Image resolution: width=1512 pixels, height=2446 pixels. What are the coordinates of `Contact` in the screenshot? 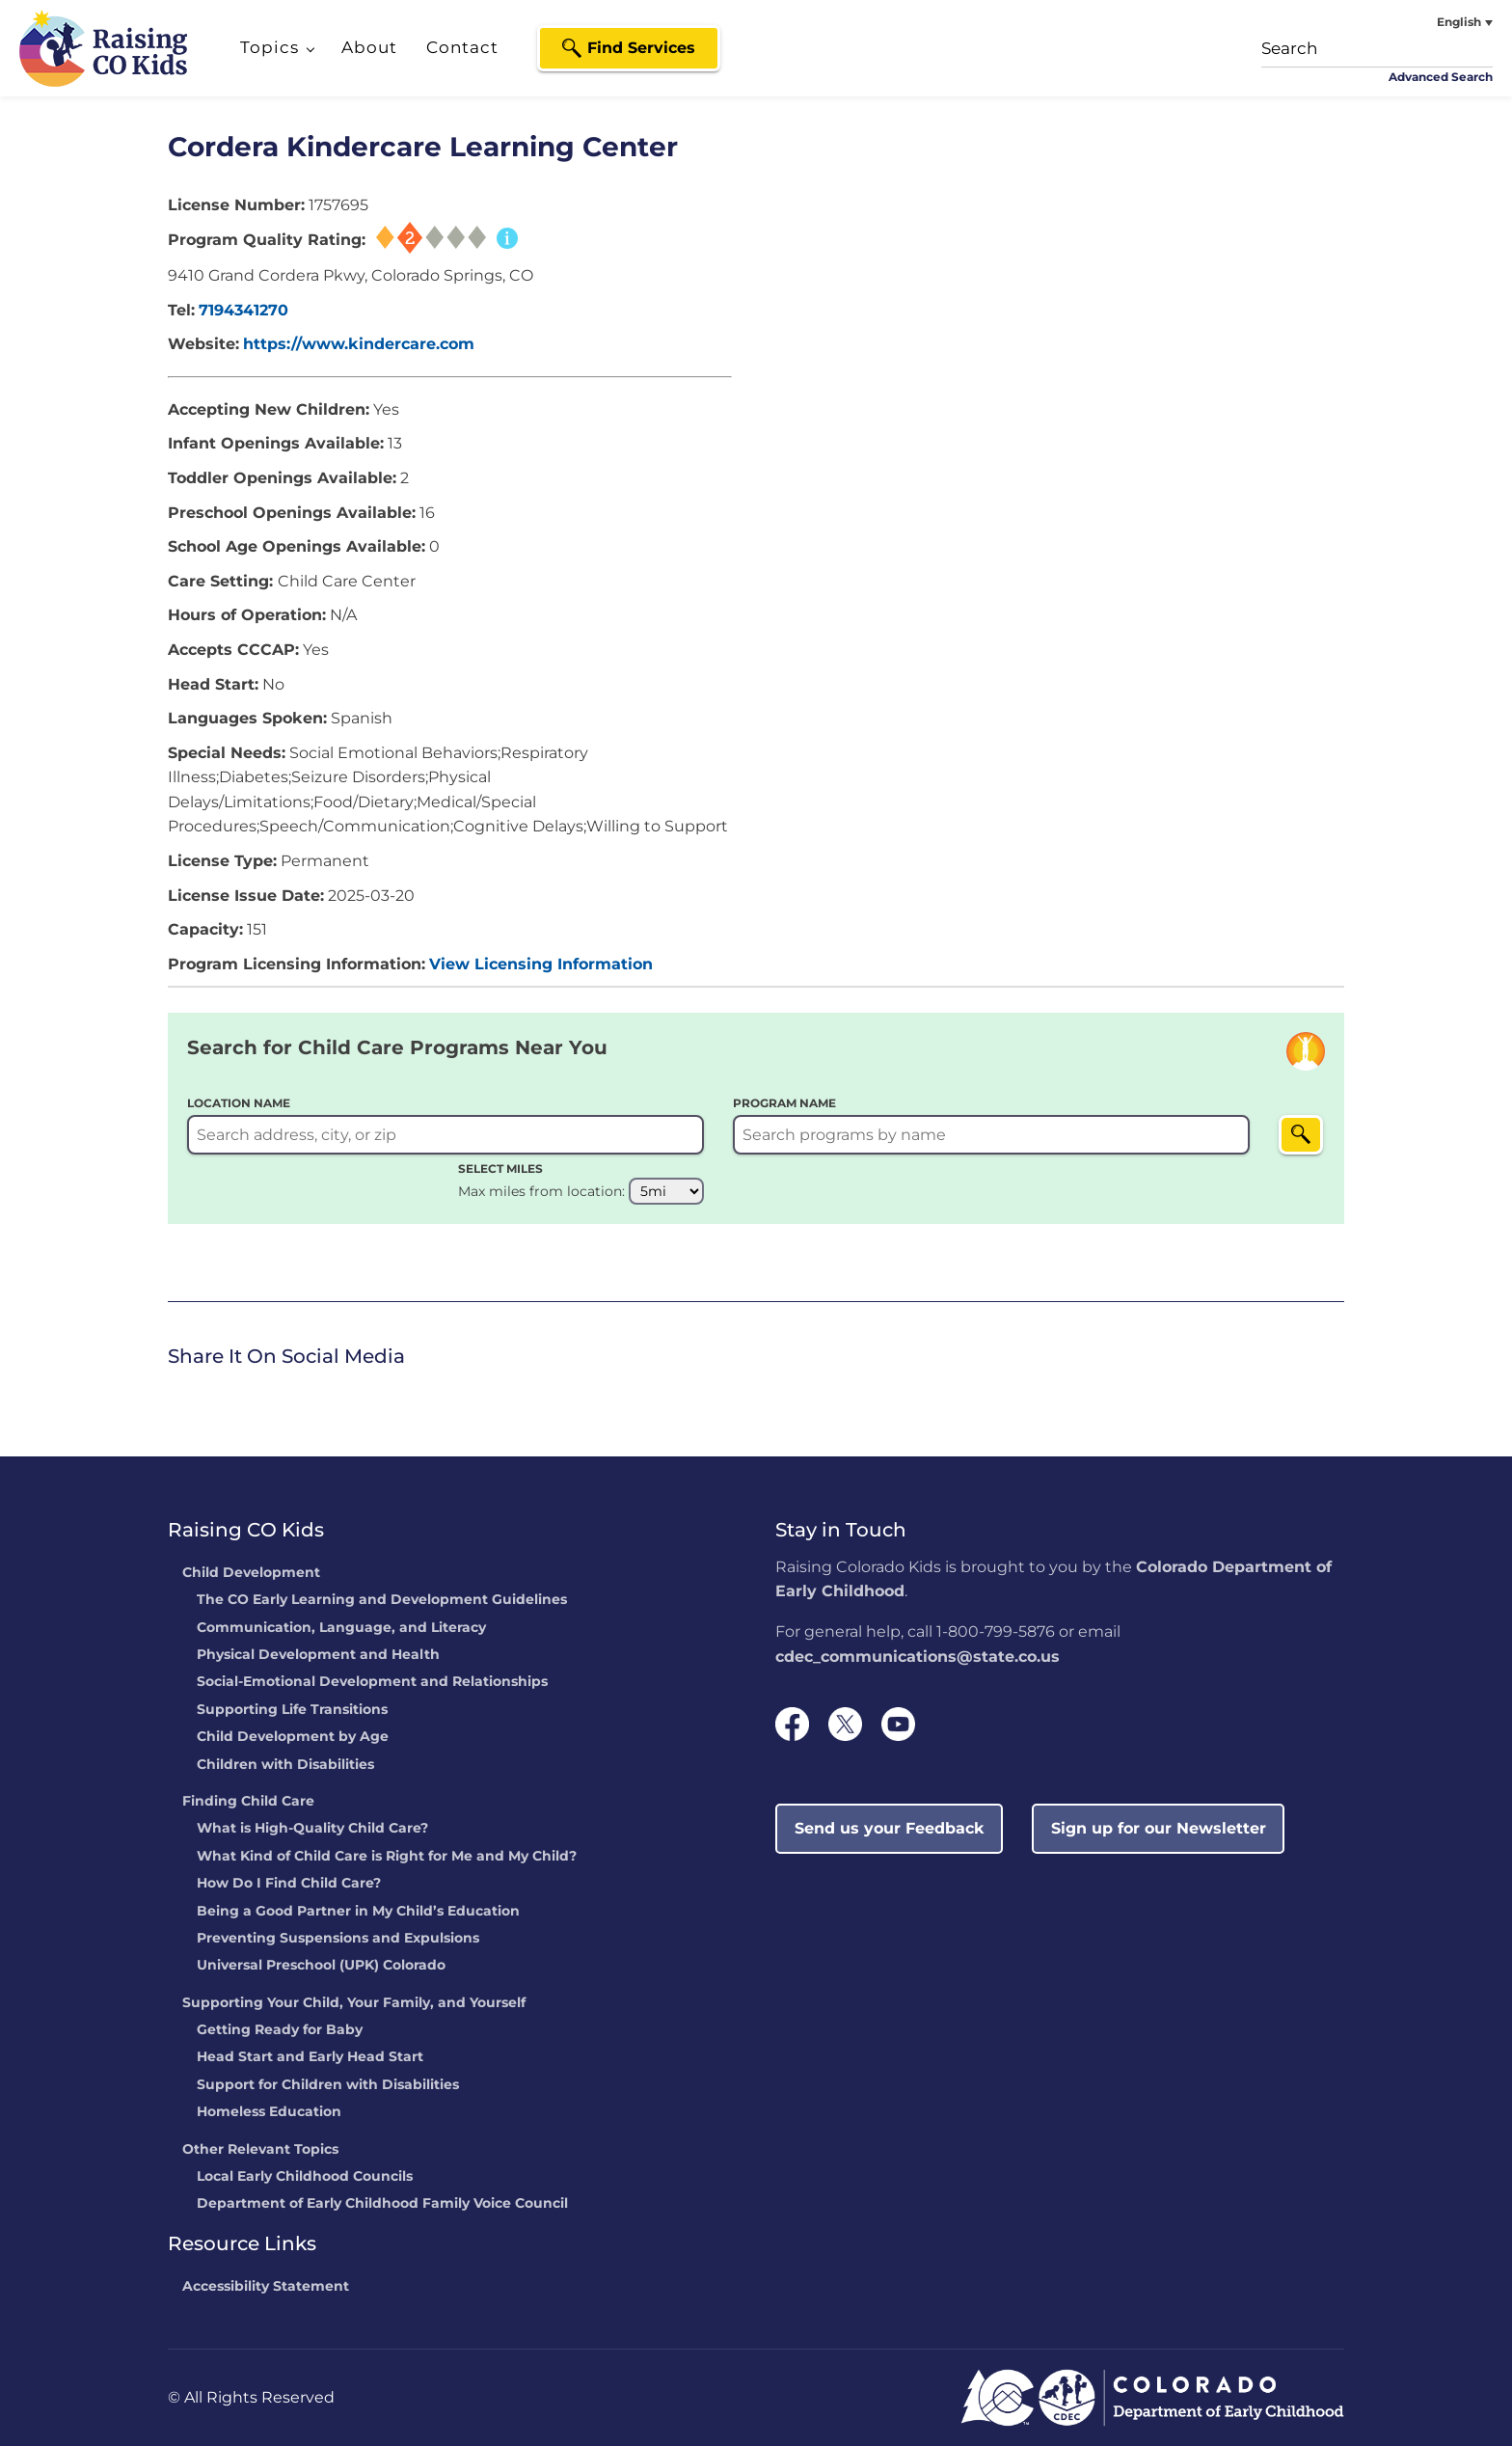 It's located at (462, 47).